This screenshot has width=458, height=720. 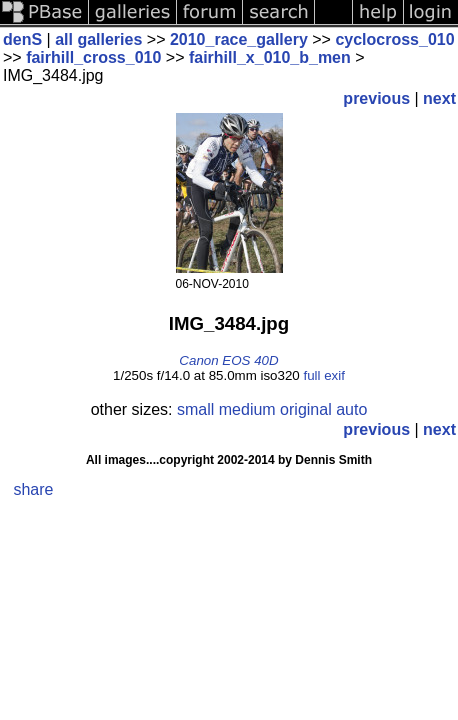 I want to click on Canon EOS 40D, so click(x=228, y=360).